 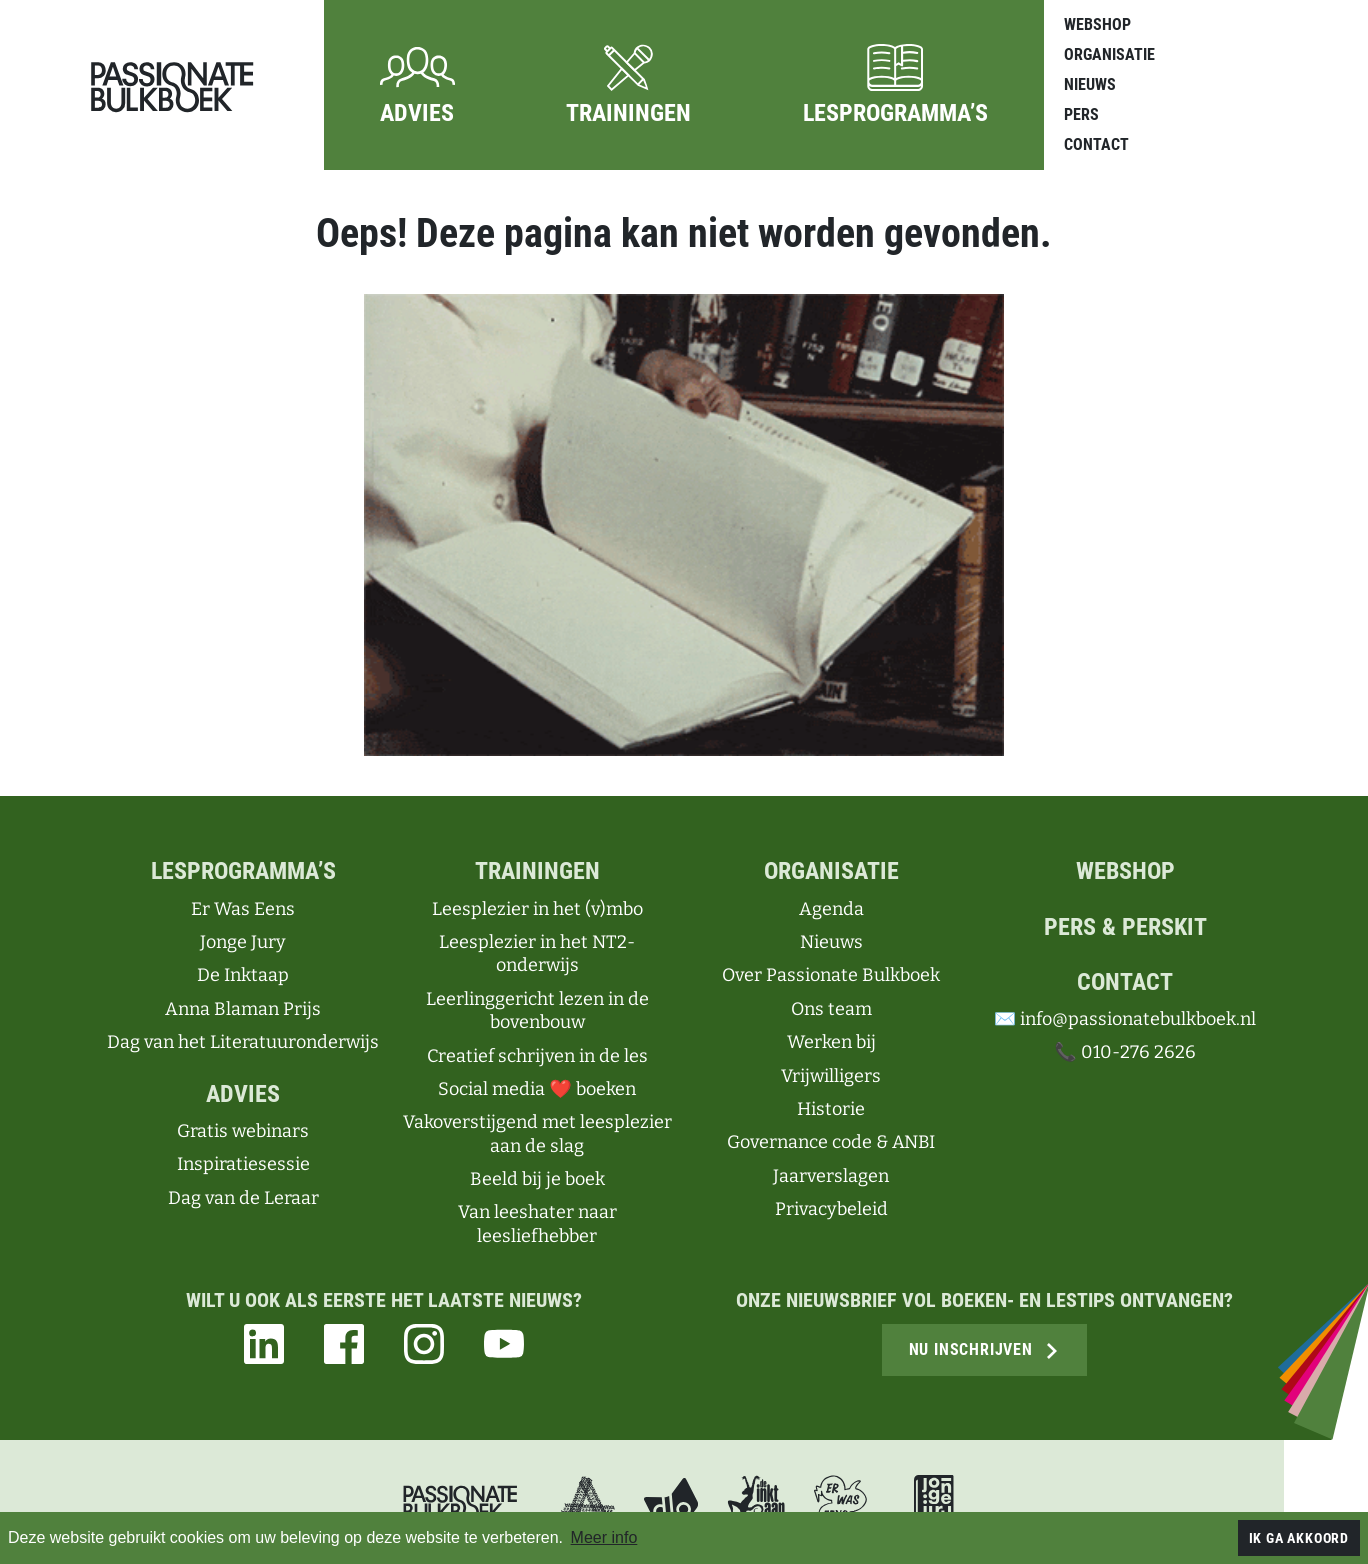 I want to click on Dag van het Literatuuronderwijs, so click(x=243, y=1042).